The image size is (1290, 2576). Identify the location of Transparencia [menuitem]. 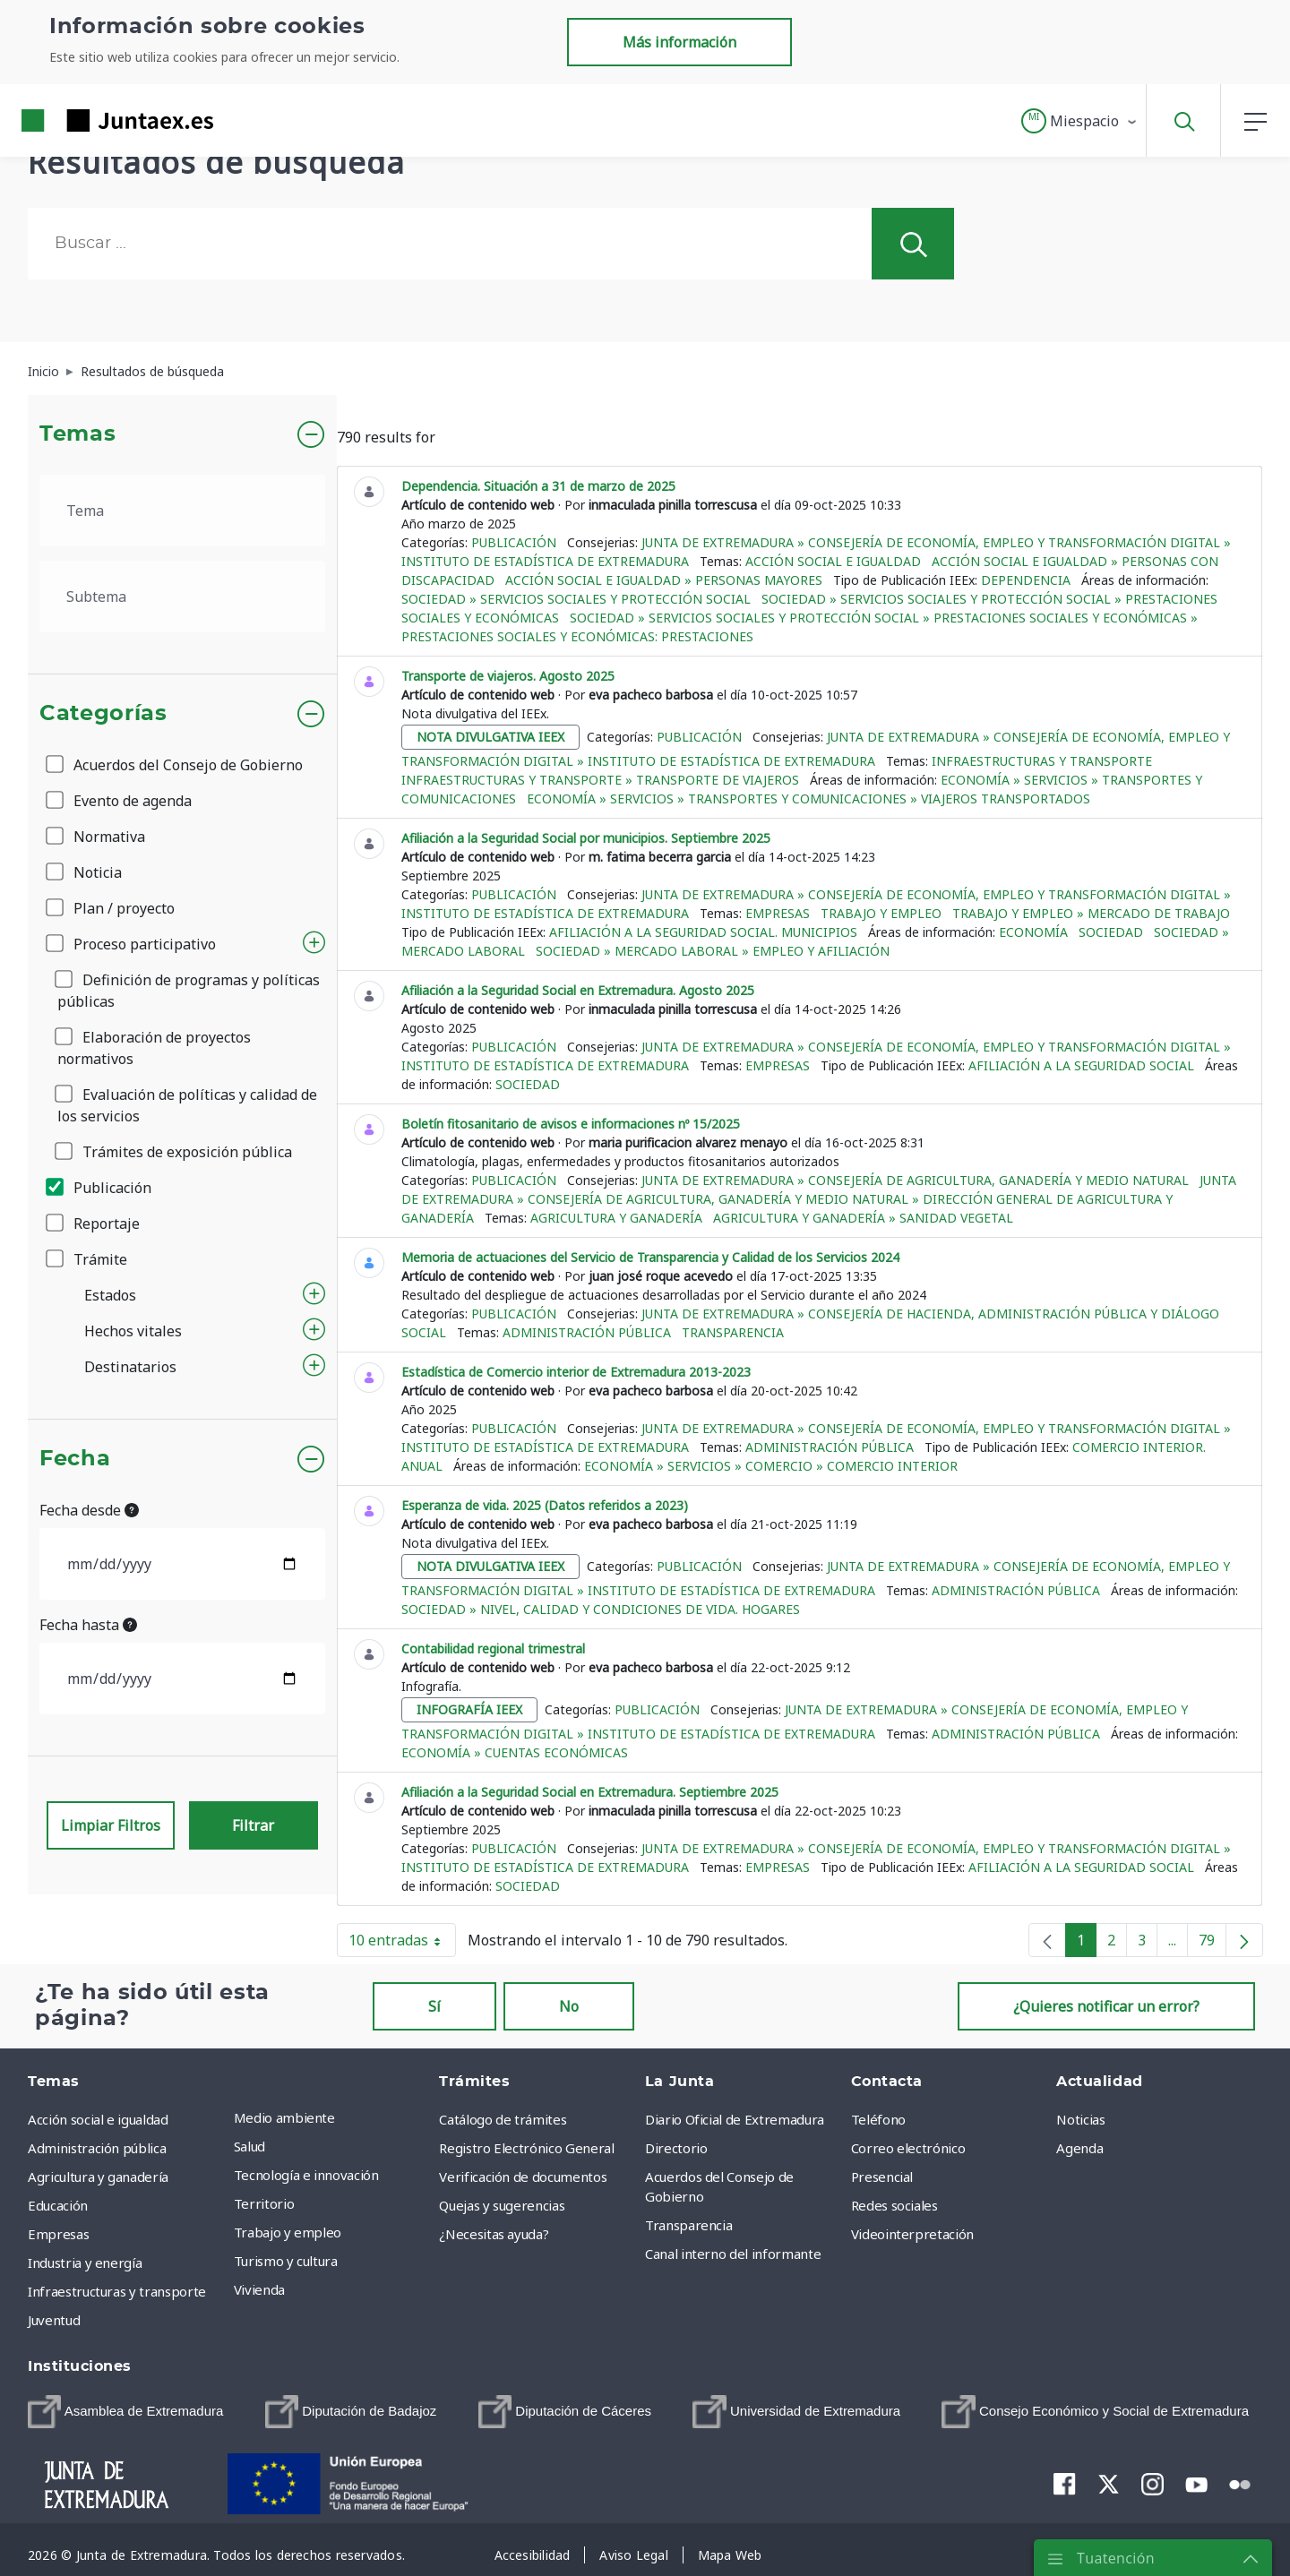
(688, 2225).